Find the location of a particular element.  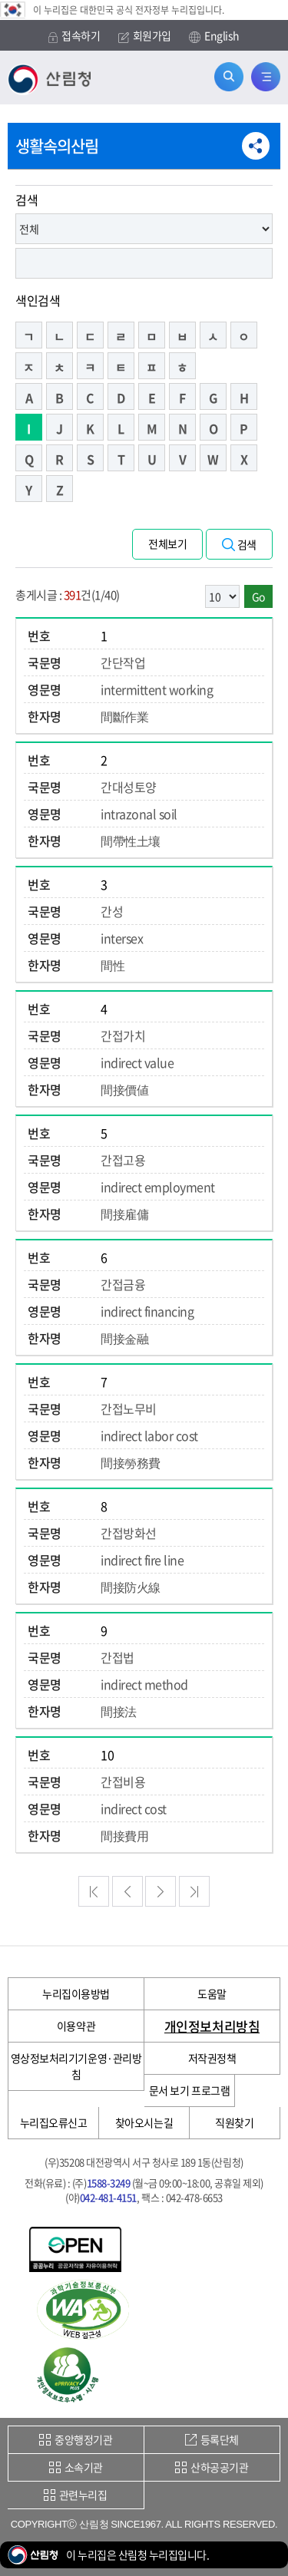

indirect method is located at coordinates (144, 1684).